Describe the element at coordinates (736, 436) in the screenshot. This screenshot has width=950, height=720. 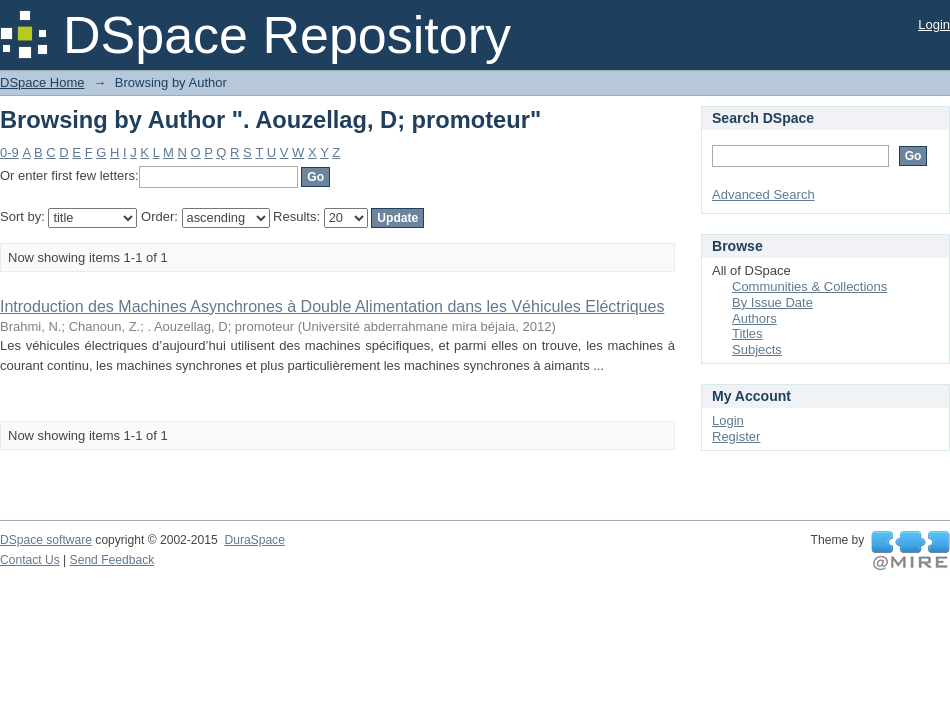
I see `Register` at that location.